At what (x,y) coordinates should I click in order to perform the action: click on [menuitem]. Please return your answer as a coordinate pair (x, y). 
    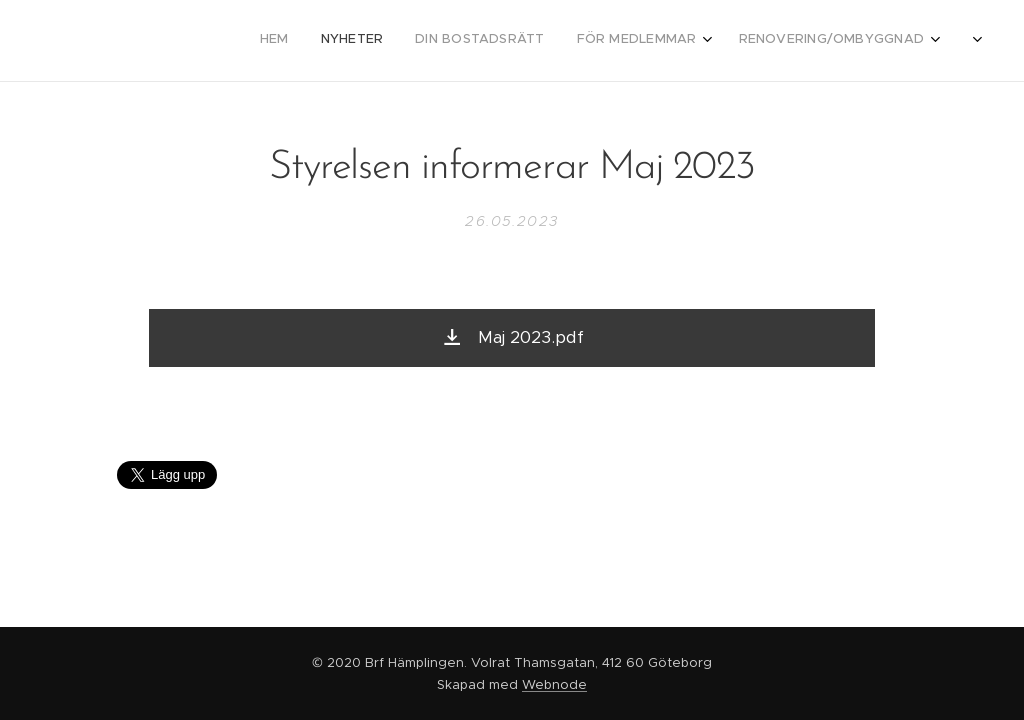
    Looking at the image, I should click on (750, 41).